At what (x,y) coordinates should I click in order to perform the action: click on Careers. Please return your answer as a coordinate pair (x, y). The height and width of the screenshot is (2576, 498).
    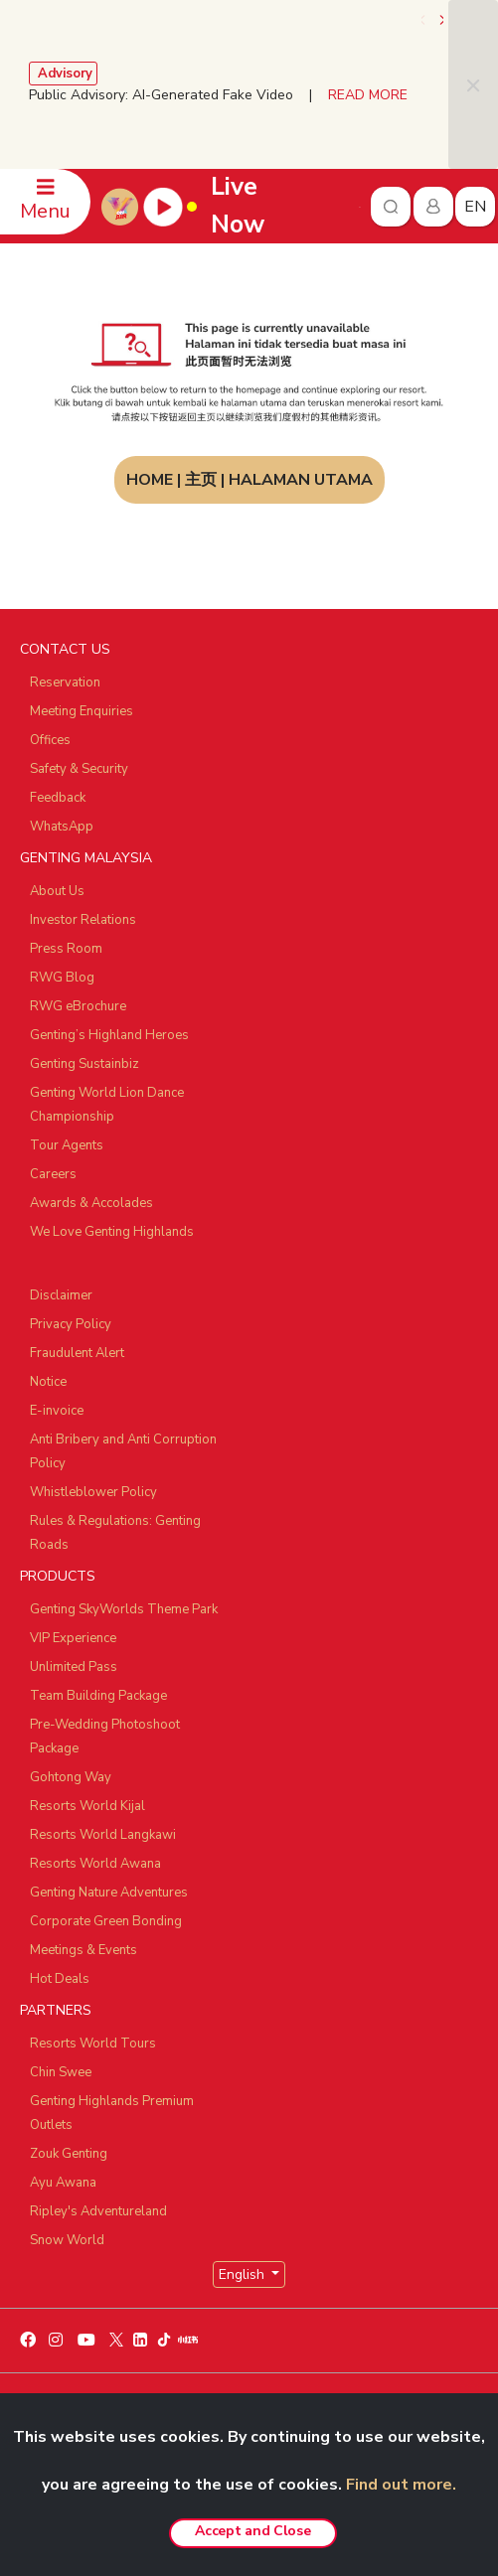
    Looking at the image, I should click on (53, 1174).